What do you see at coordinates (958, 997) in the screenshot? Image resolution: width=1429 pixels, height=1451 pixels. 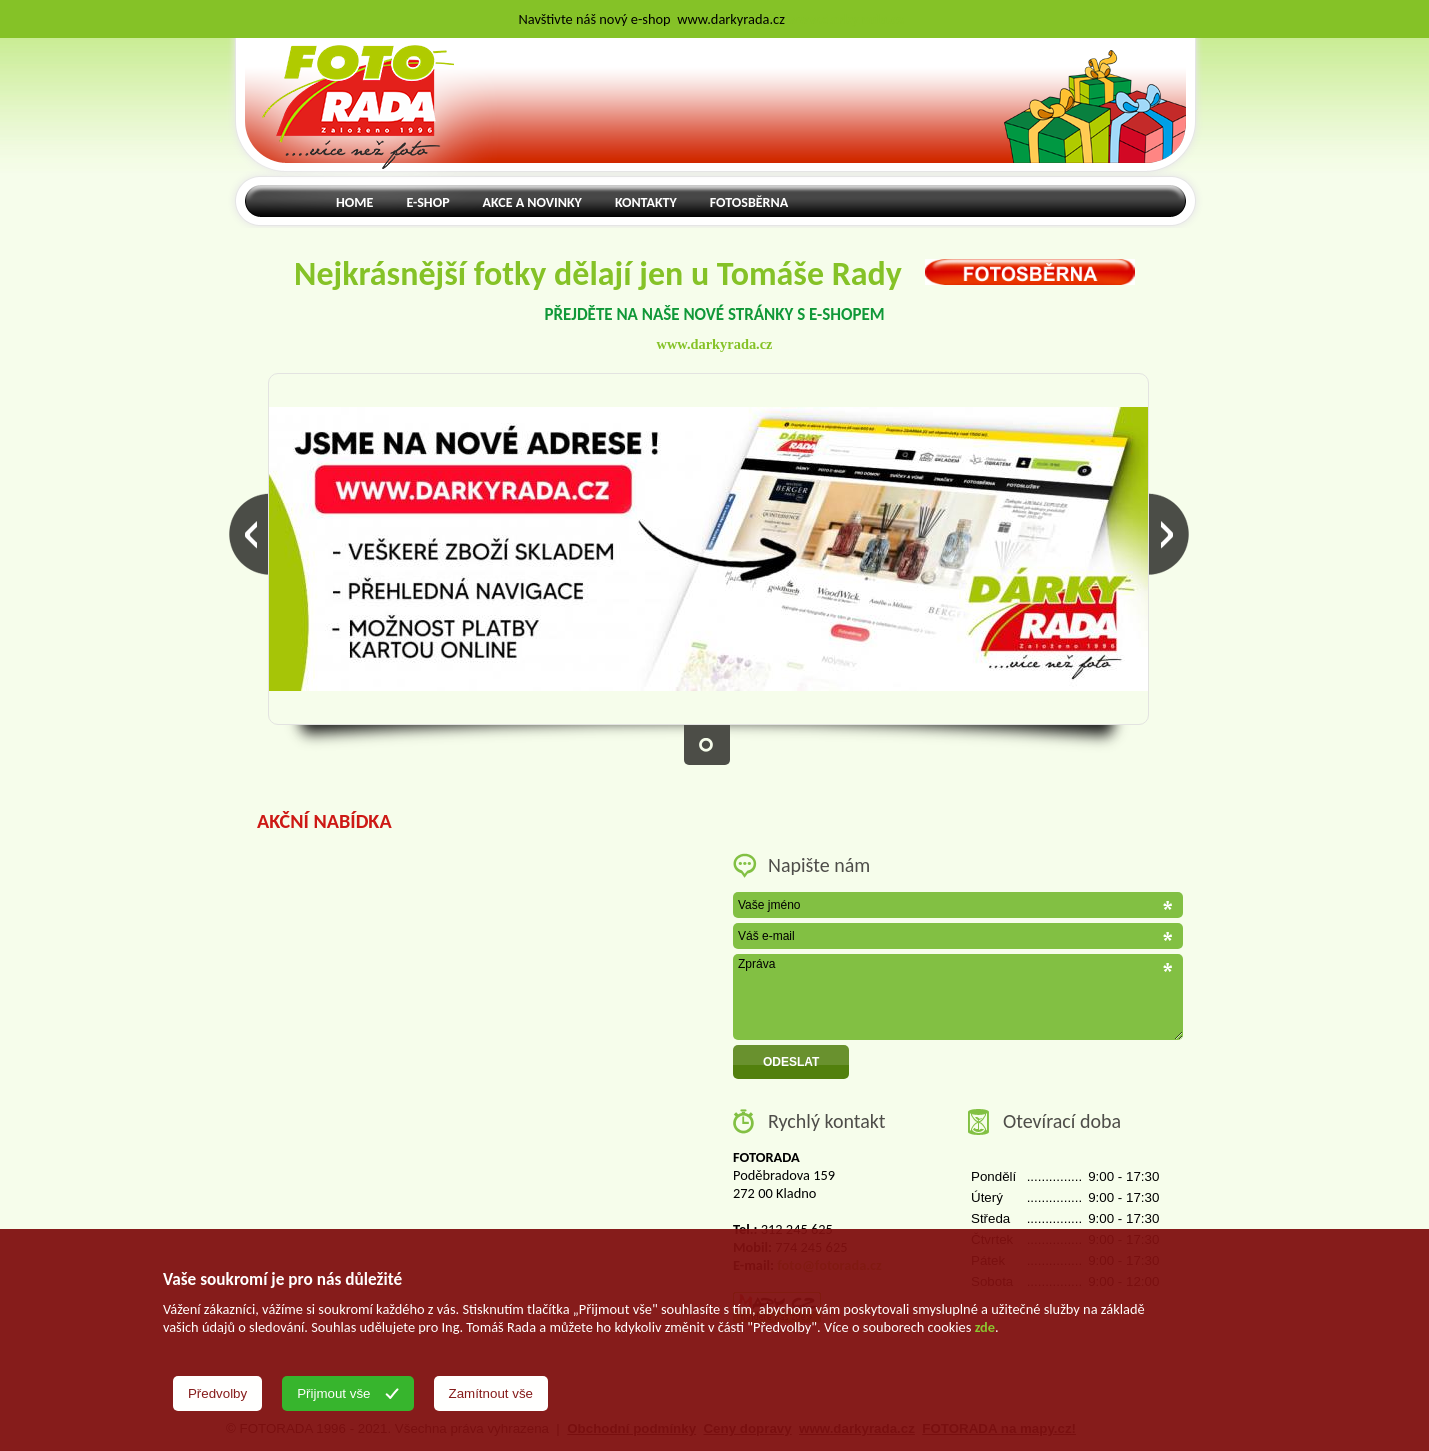 I see `Zpráva` at bounding box center [958, 997].